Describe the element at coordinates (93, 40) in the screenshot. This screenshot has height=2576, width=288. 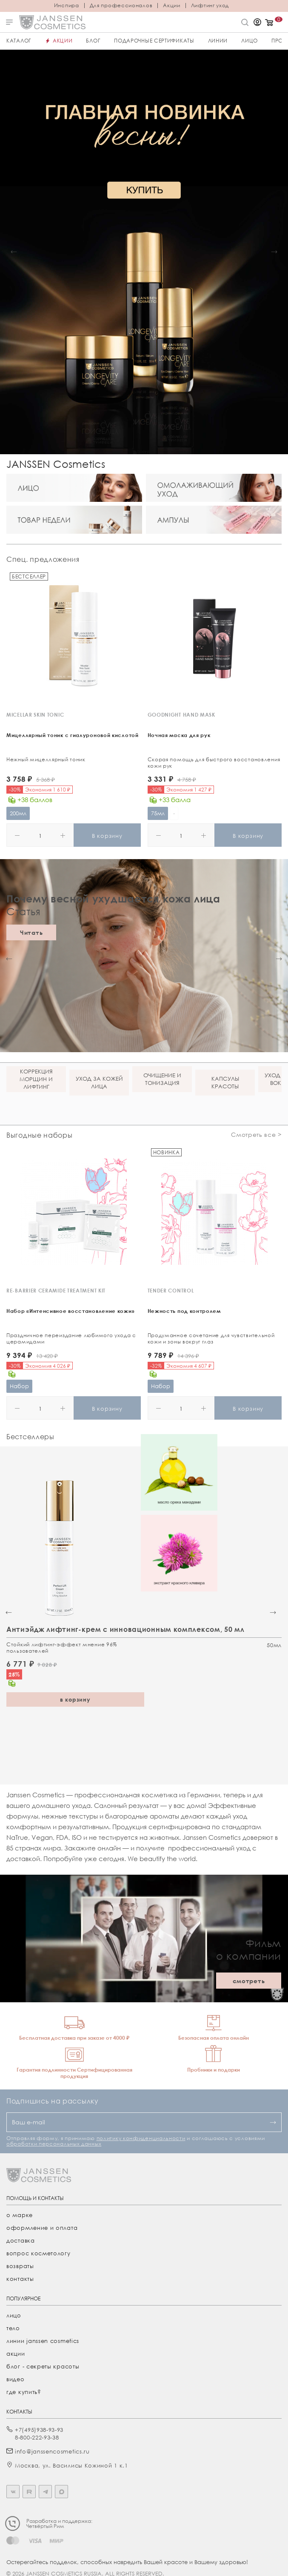
I see `Блог` at that location.